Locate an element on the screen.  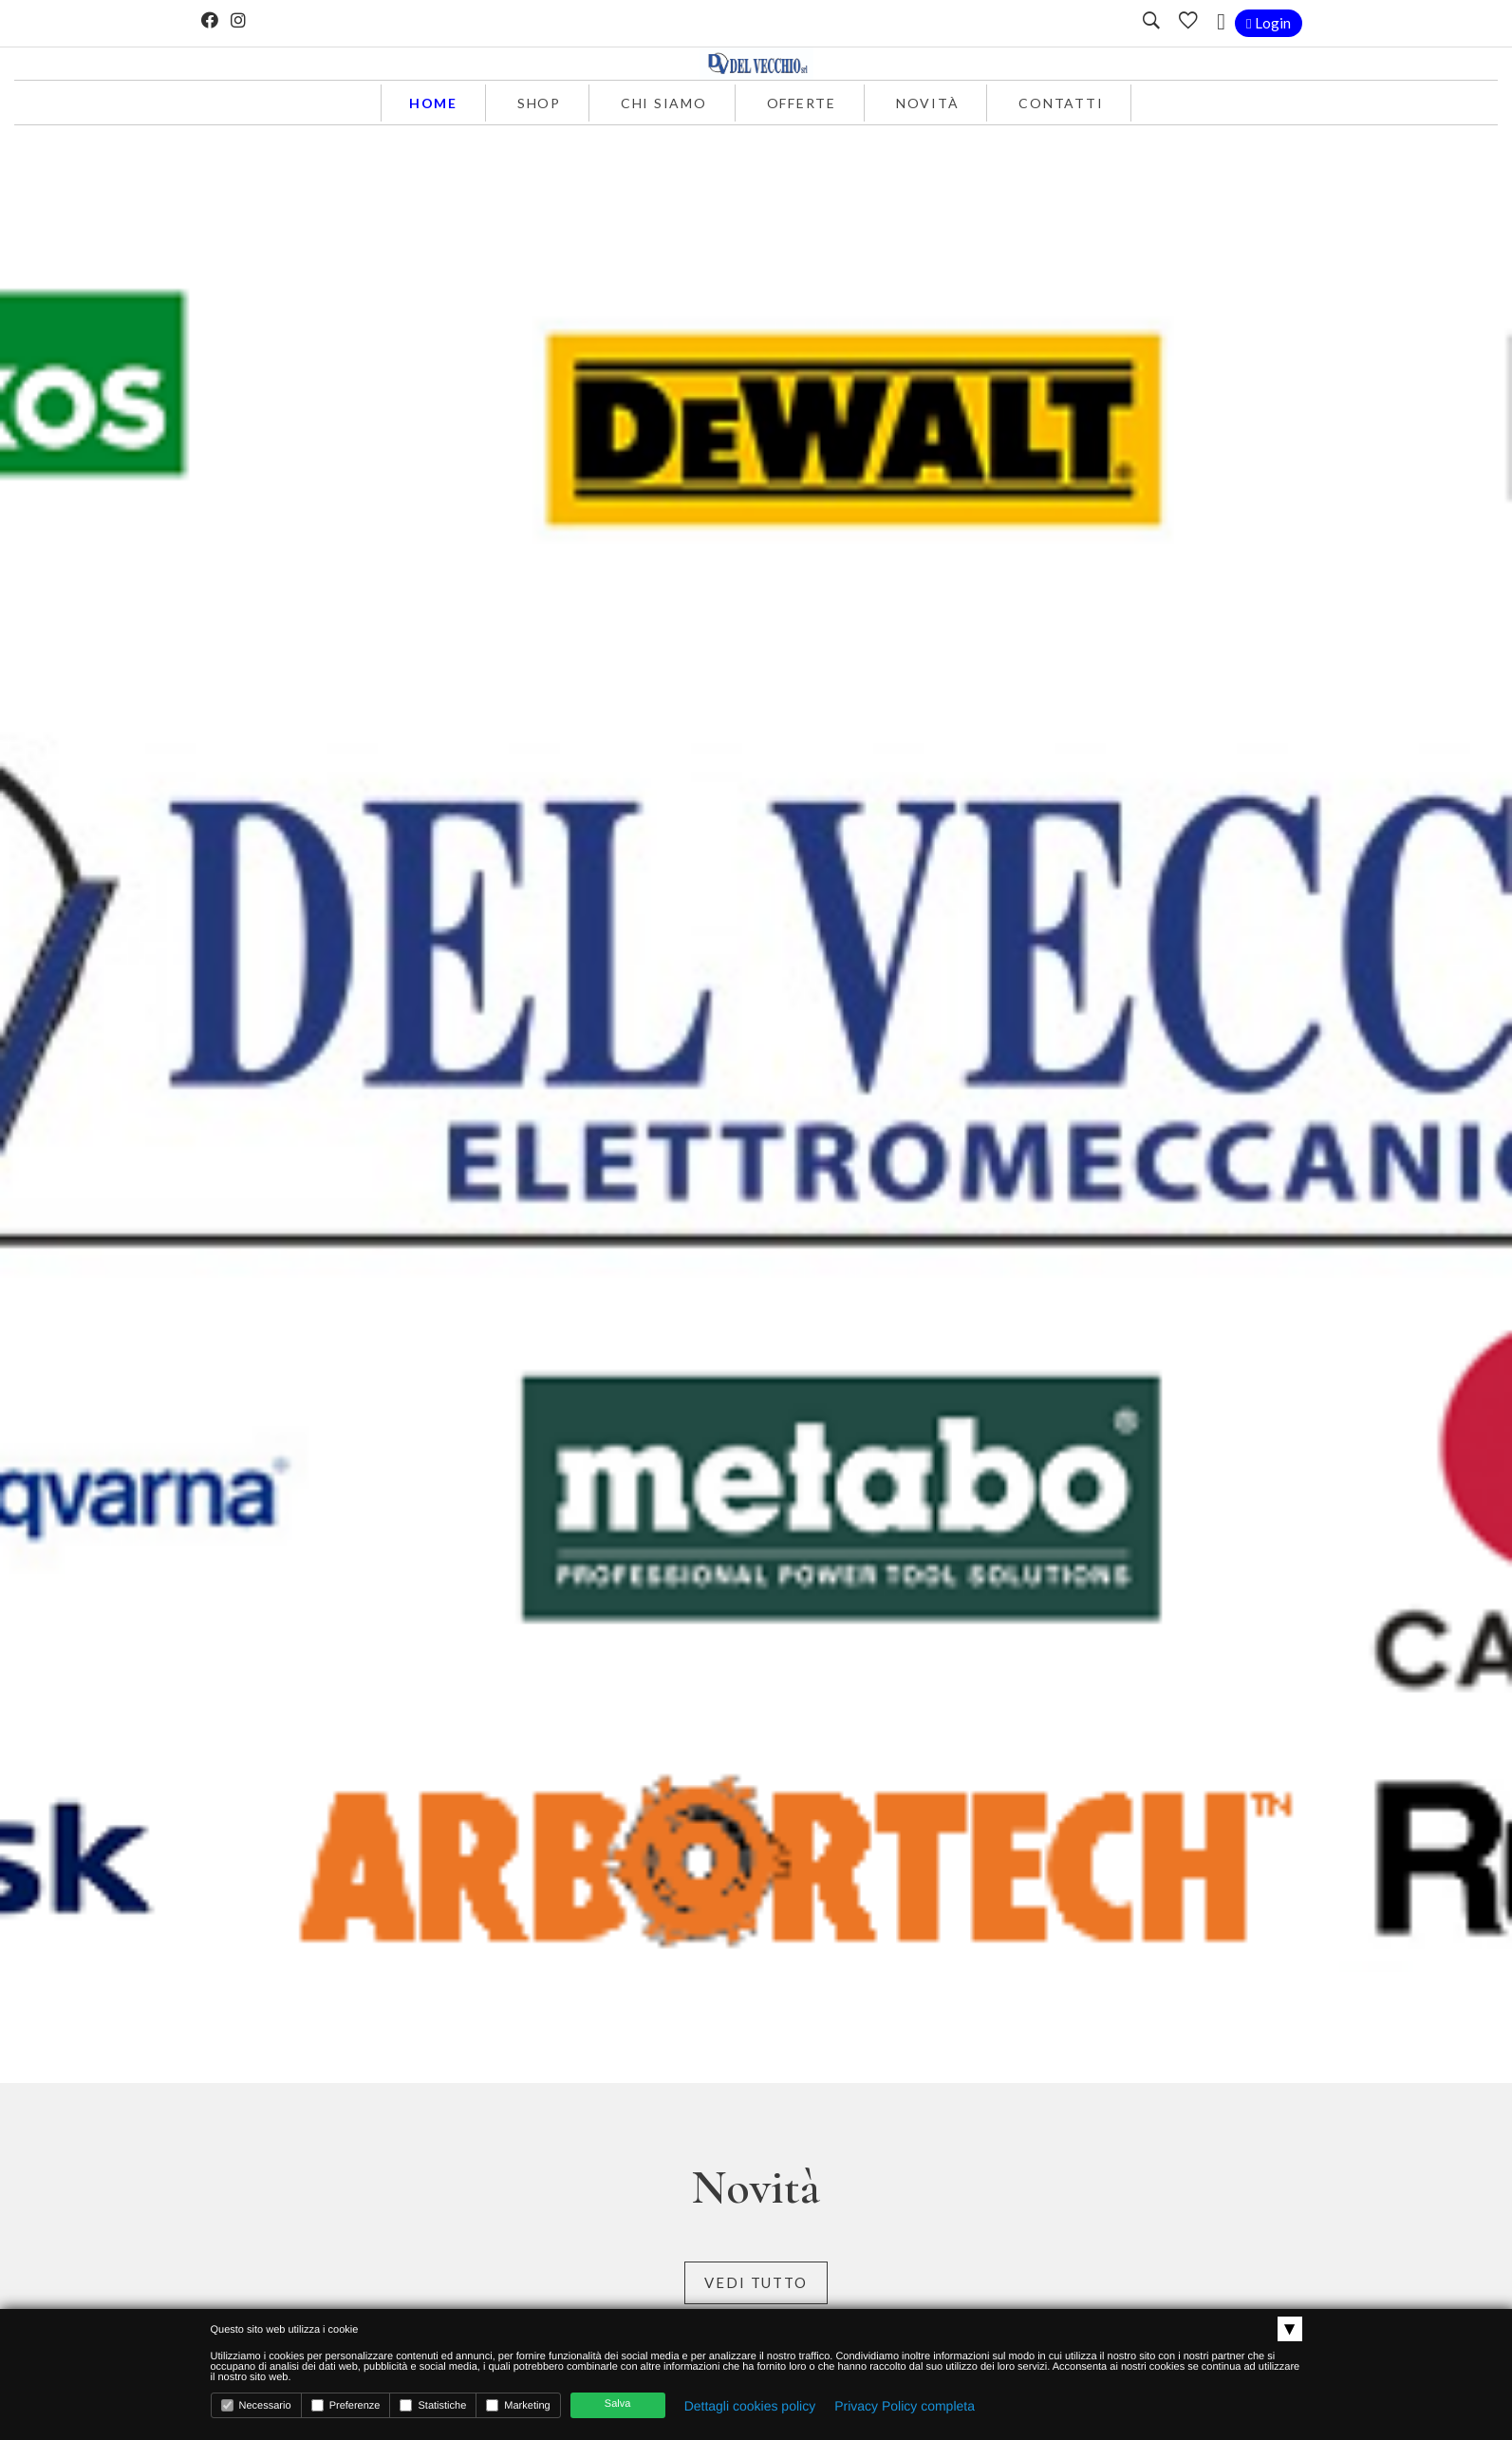
Preferenze is located at coordinates (346, 2405).